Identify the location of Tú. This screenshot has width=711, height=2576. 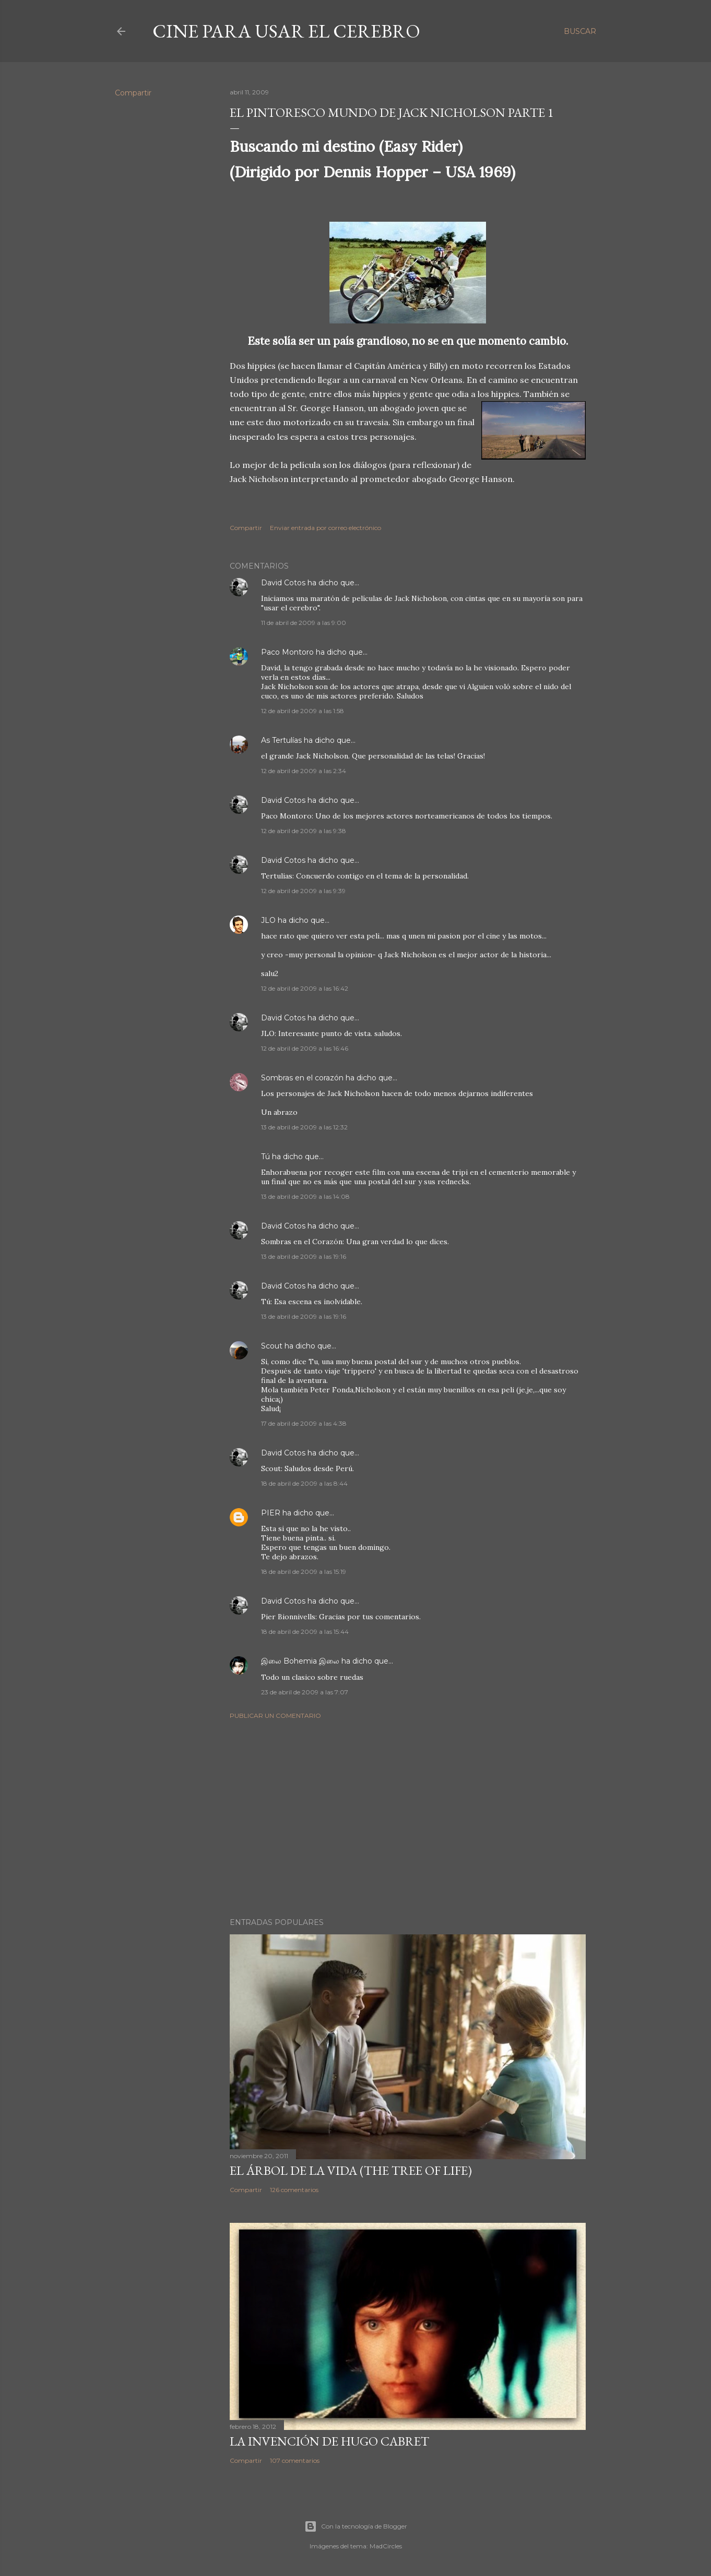
(265, 1156).